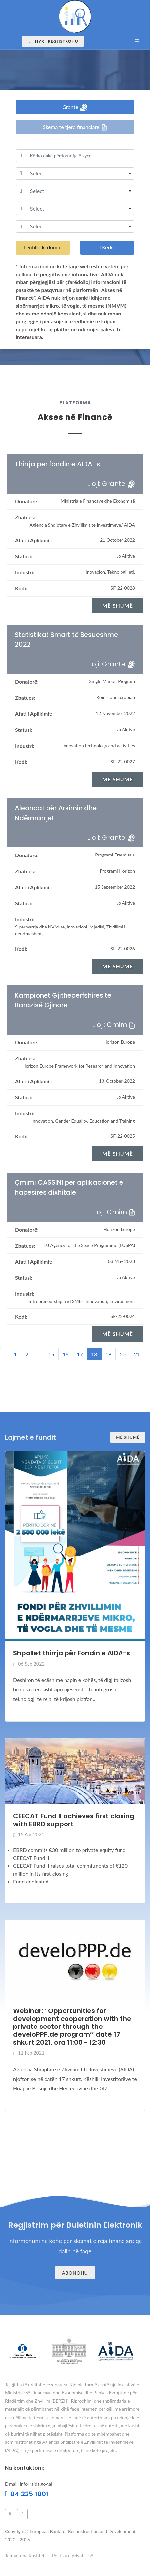 This screenshot has height=2576, width=150. What do you see at coordinates (74, 107) in the screenshot?
I see `Grante` at bounding box center [74, 107].